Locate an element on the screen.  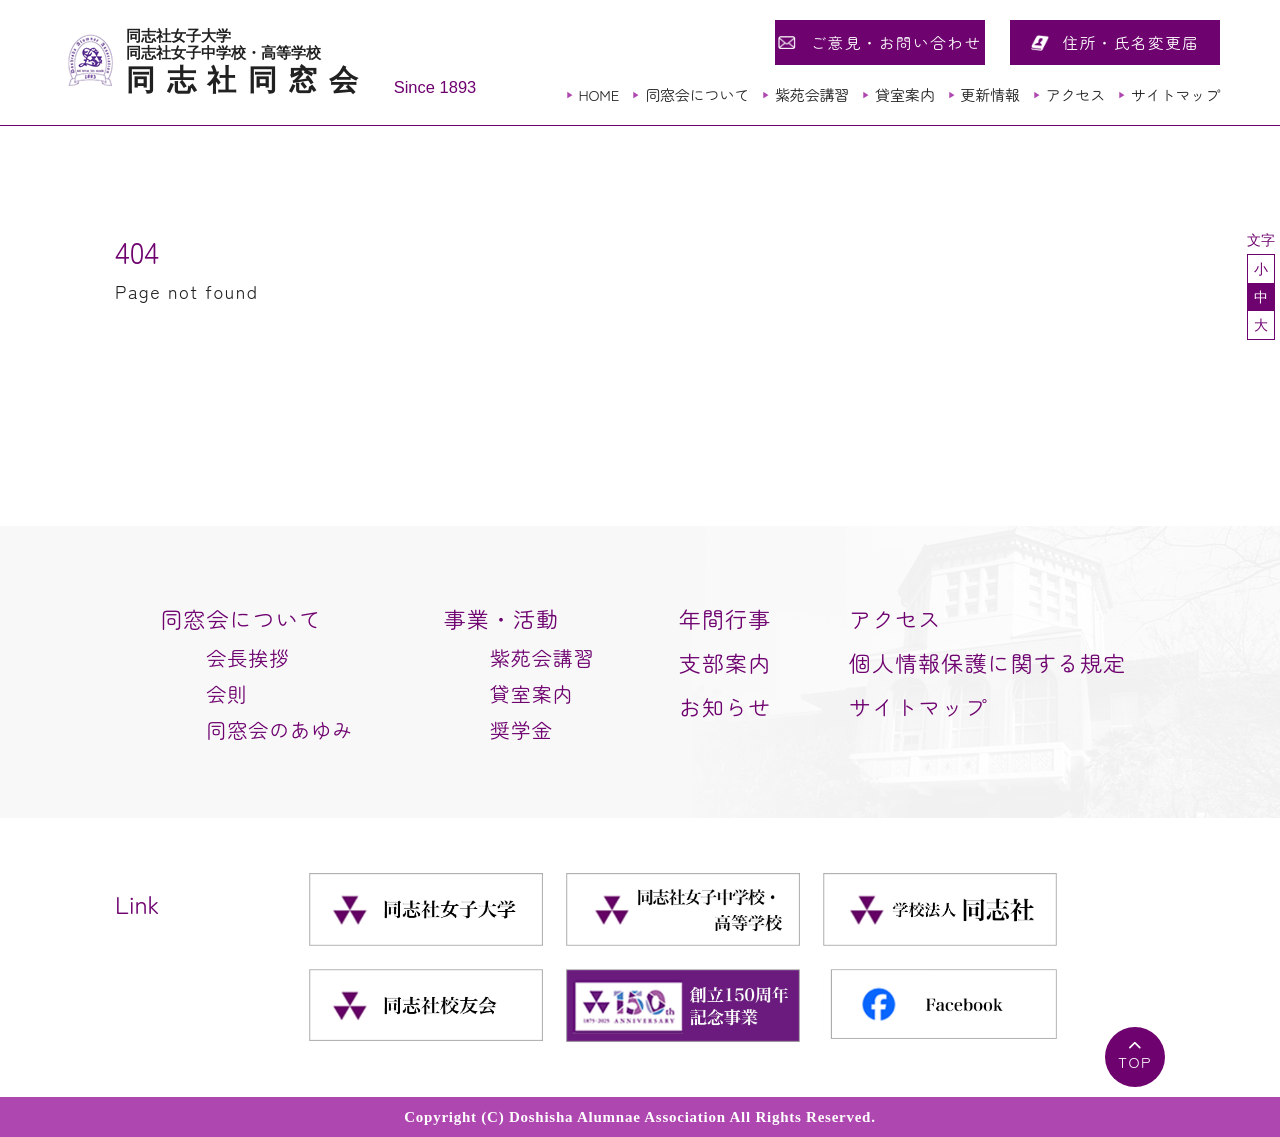
同窓会のあゆみ is located at coordinates (279, 729).